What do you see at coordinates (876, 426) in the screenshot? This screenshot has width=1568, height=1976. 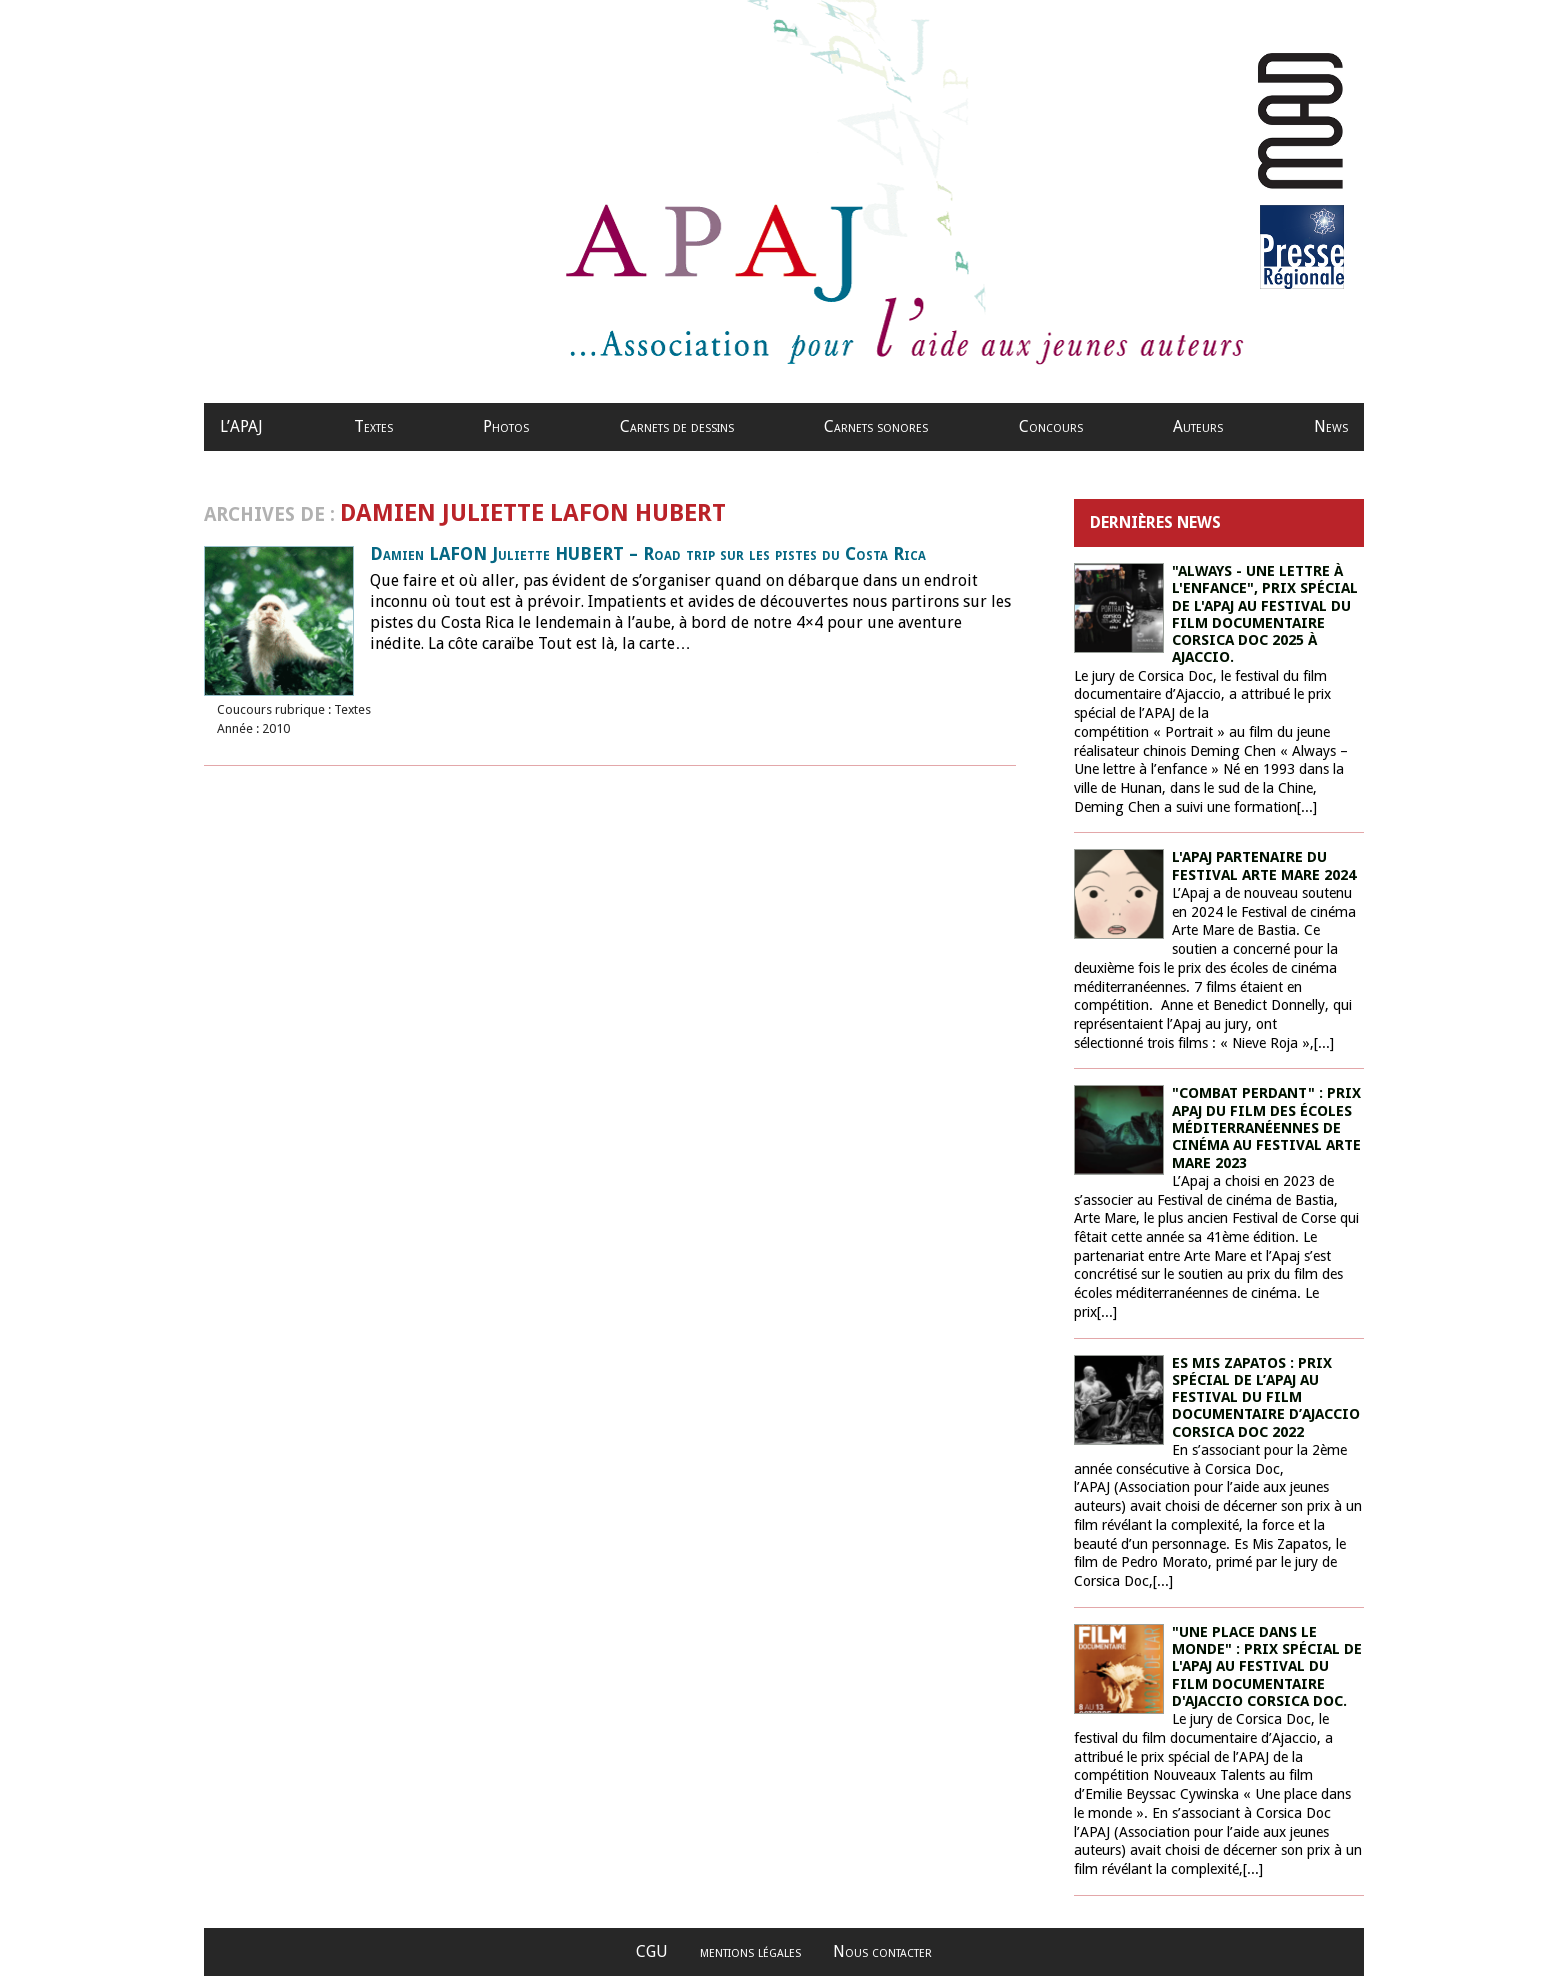 I see `Carnets sonores` at bounding box center [876, 426].